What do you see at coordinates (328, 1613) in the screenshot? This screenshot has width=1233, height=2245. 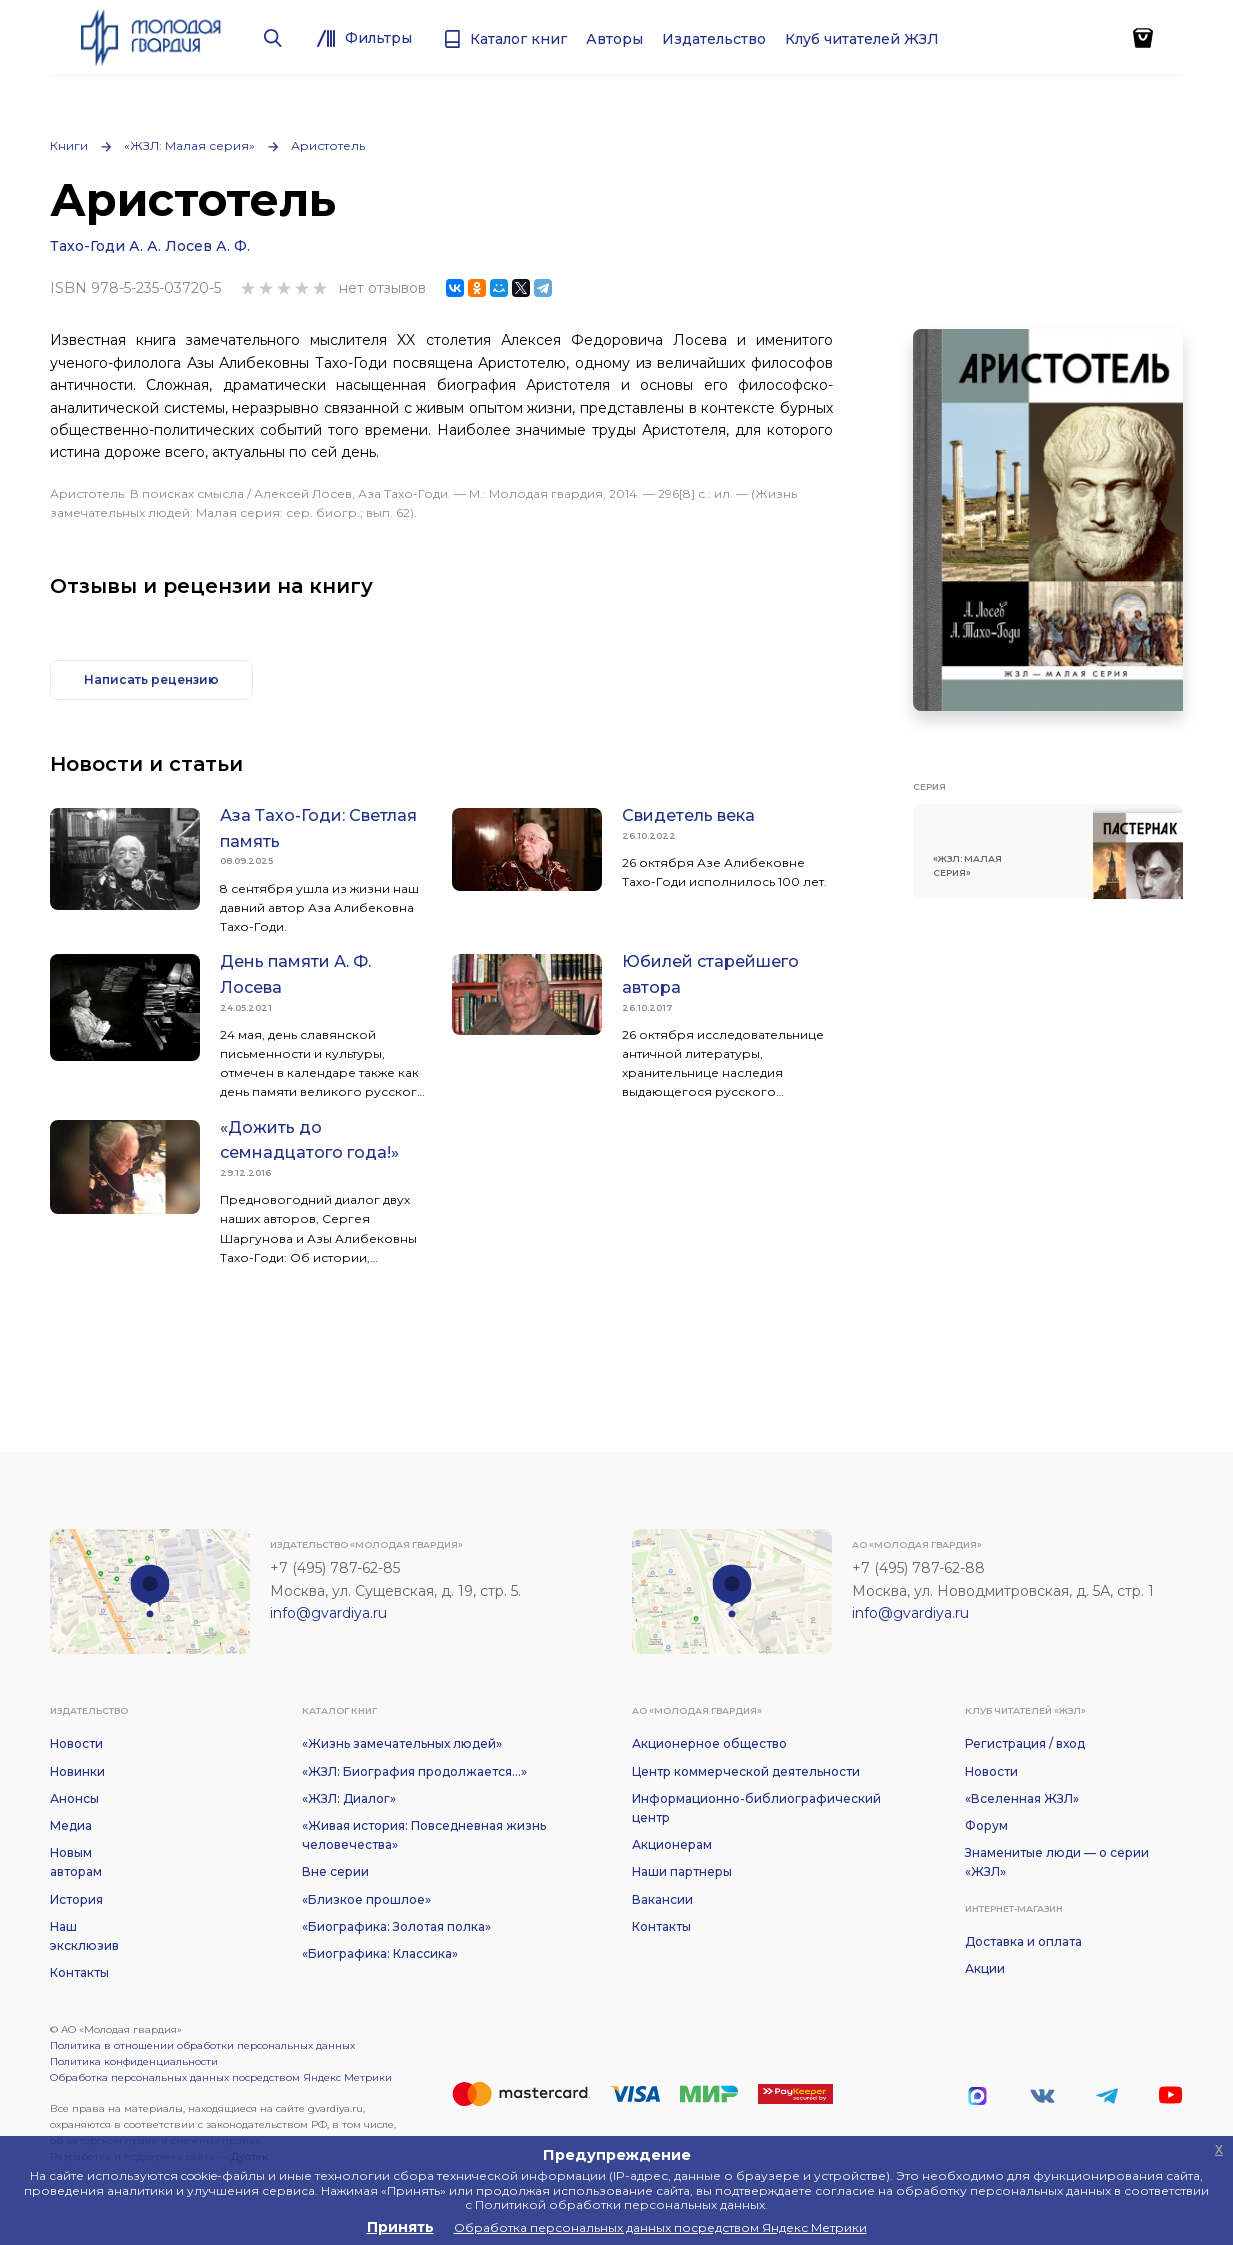 I see `info@gvardiya.ru` at bounding box center [328, 1613].